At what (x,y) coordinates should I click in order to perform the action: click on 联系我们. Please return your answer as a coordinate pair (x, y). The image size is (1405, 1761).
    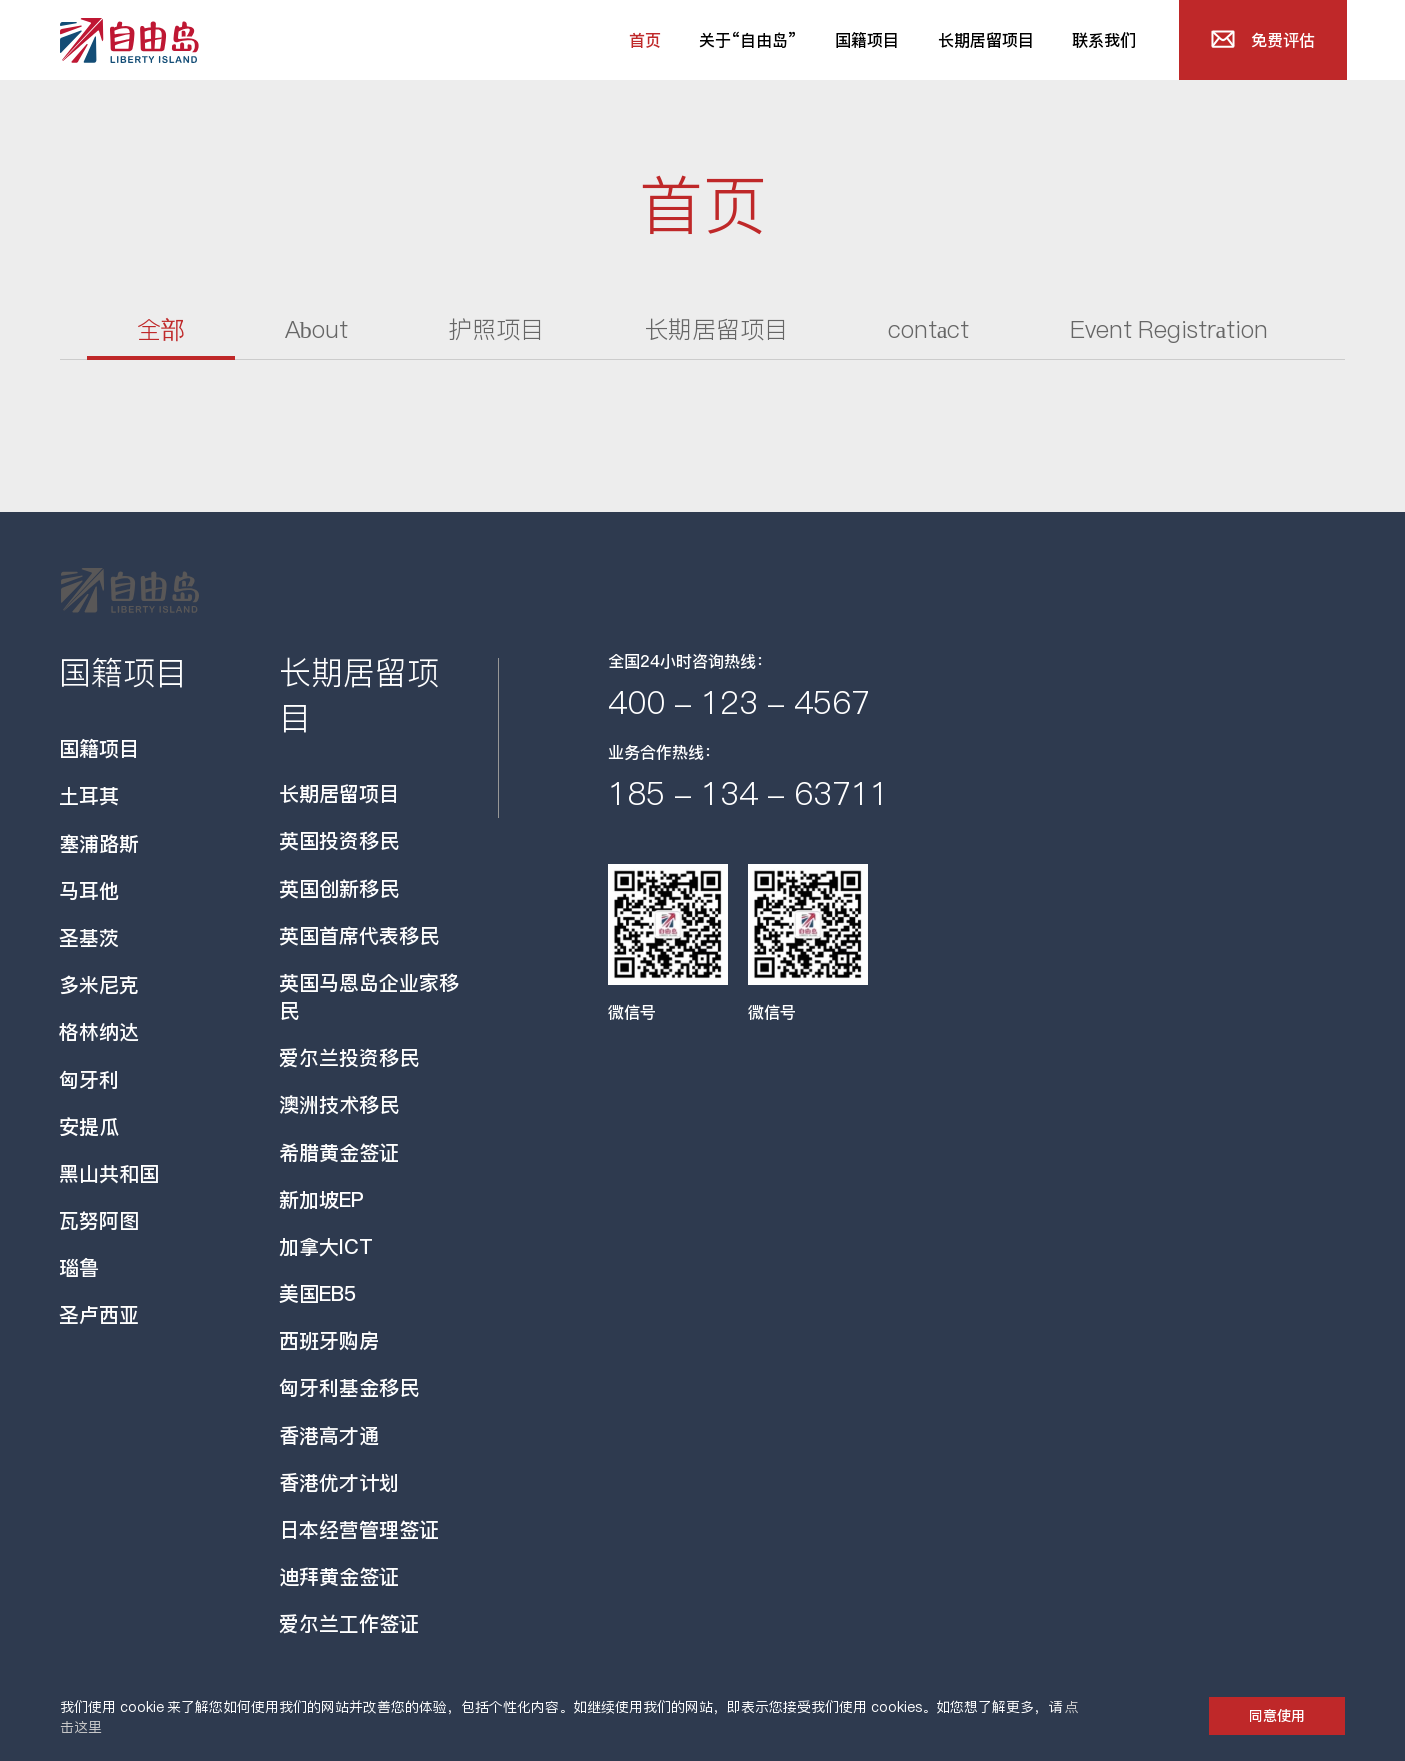
    Looking at the image, I should click on (1104, 40).